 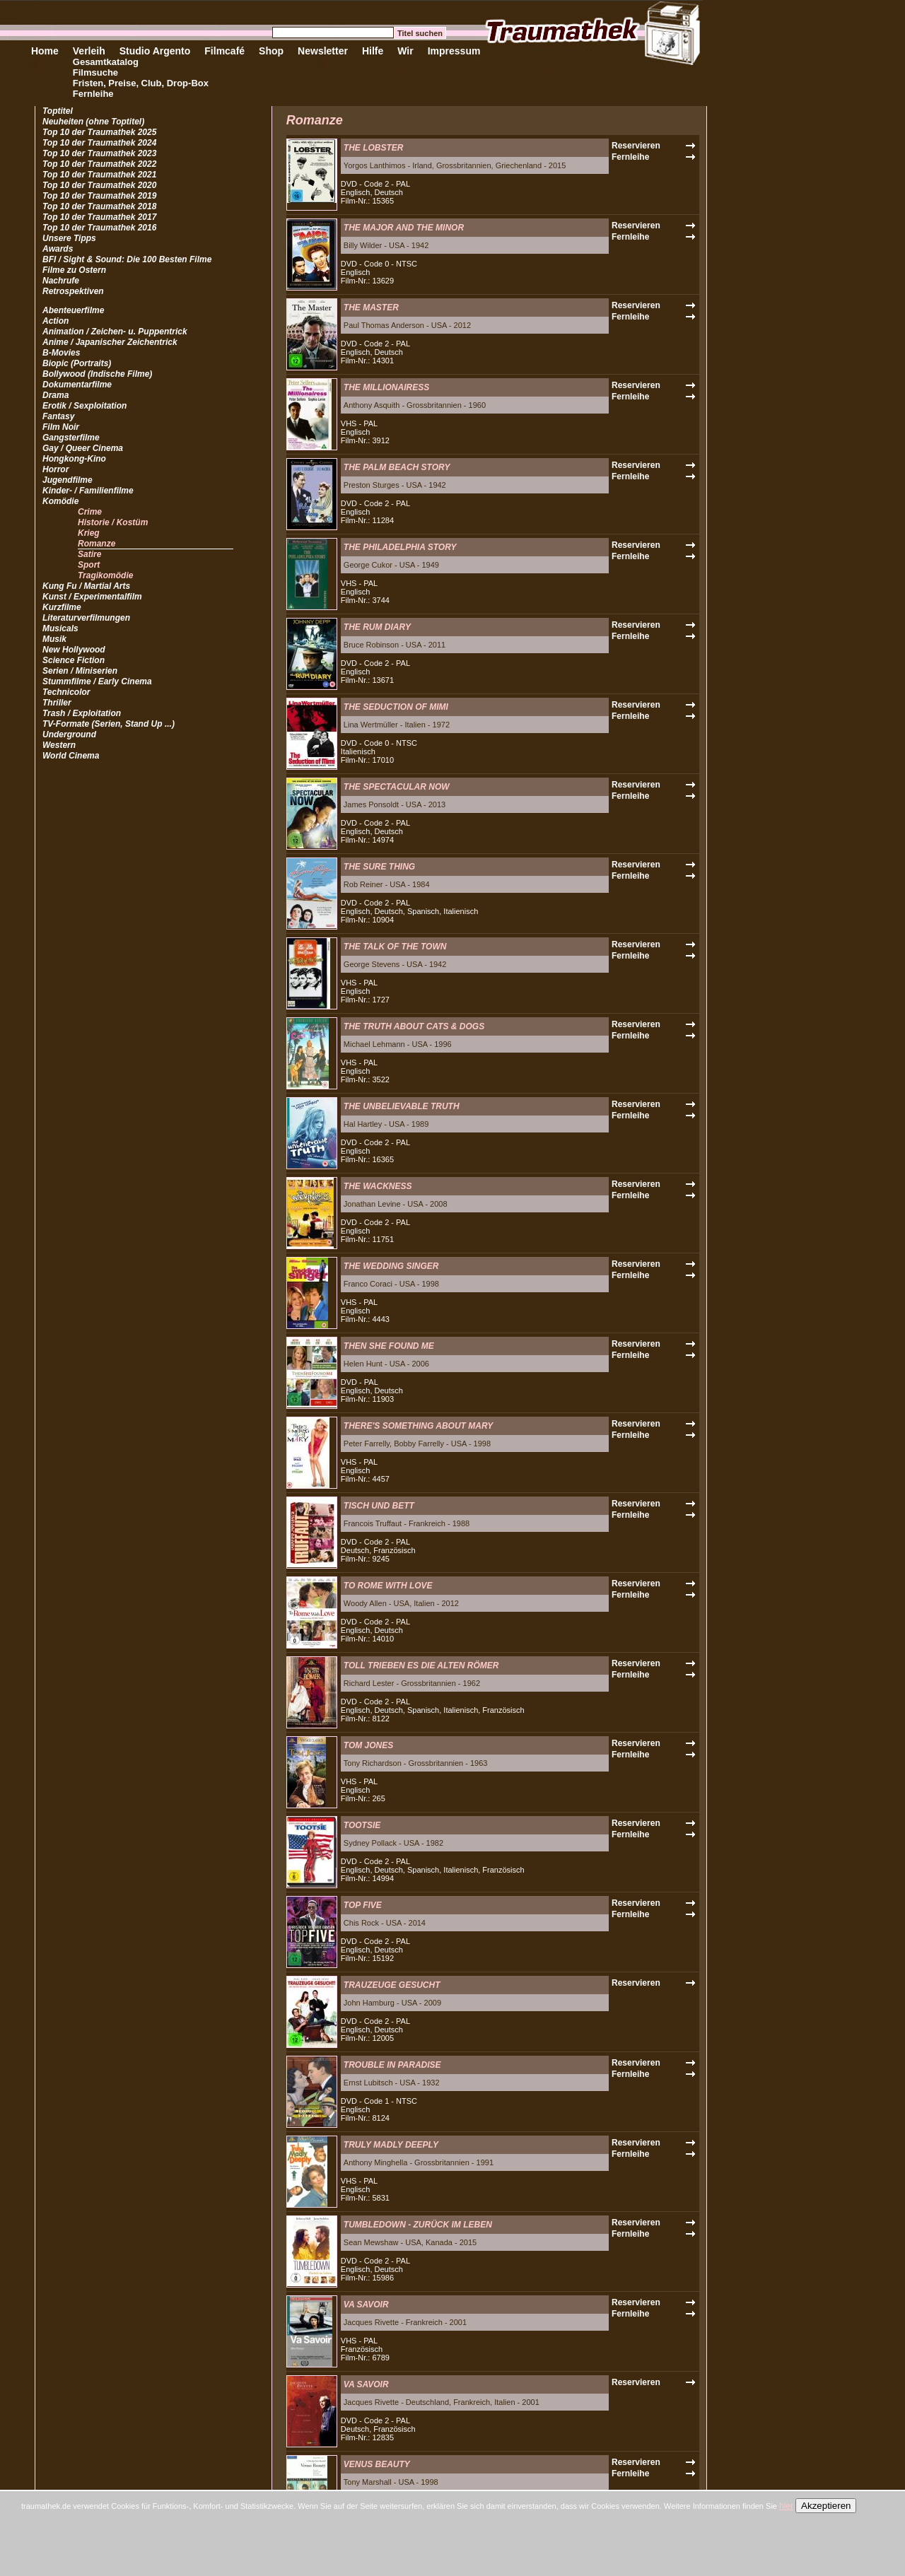 What do you see at coordinates (99, 153) in the screenshot?
I see `Top 10 der Traumathek 2023` at bounding box center [99, 153].